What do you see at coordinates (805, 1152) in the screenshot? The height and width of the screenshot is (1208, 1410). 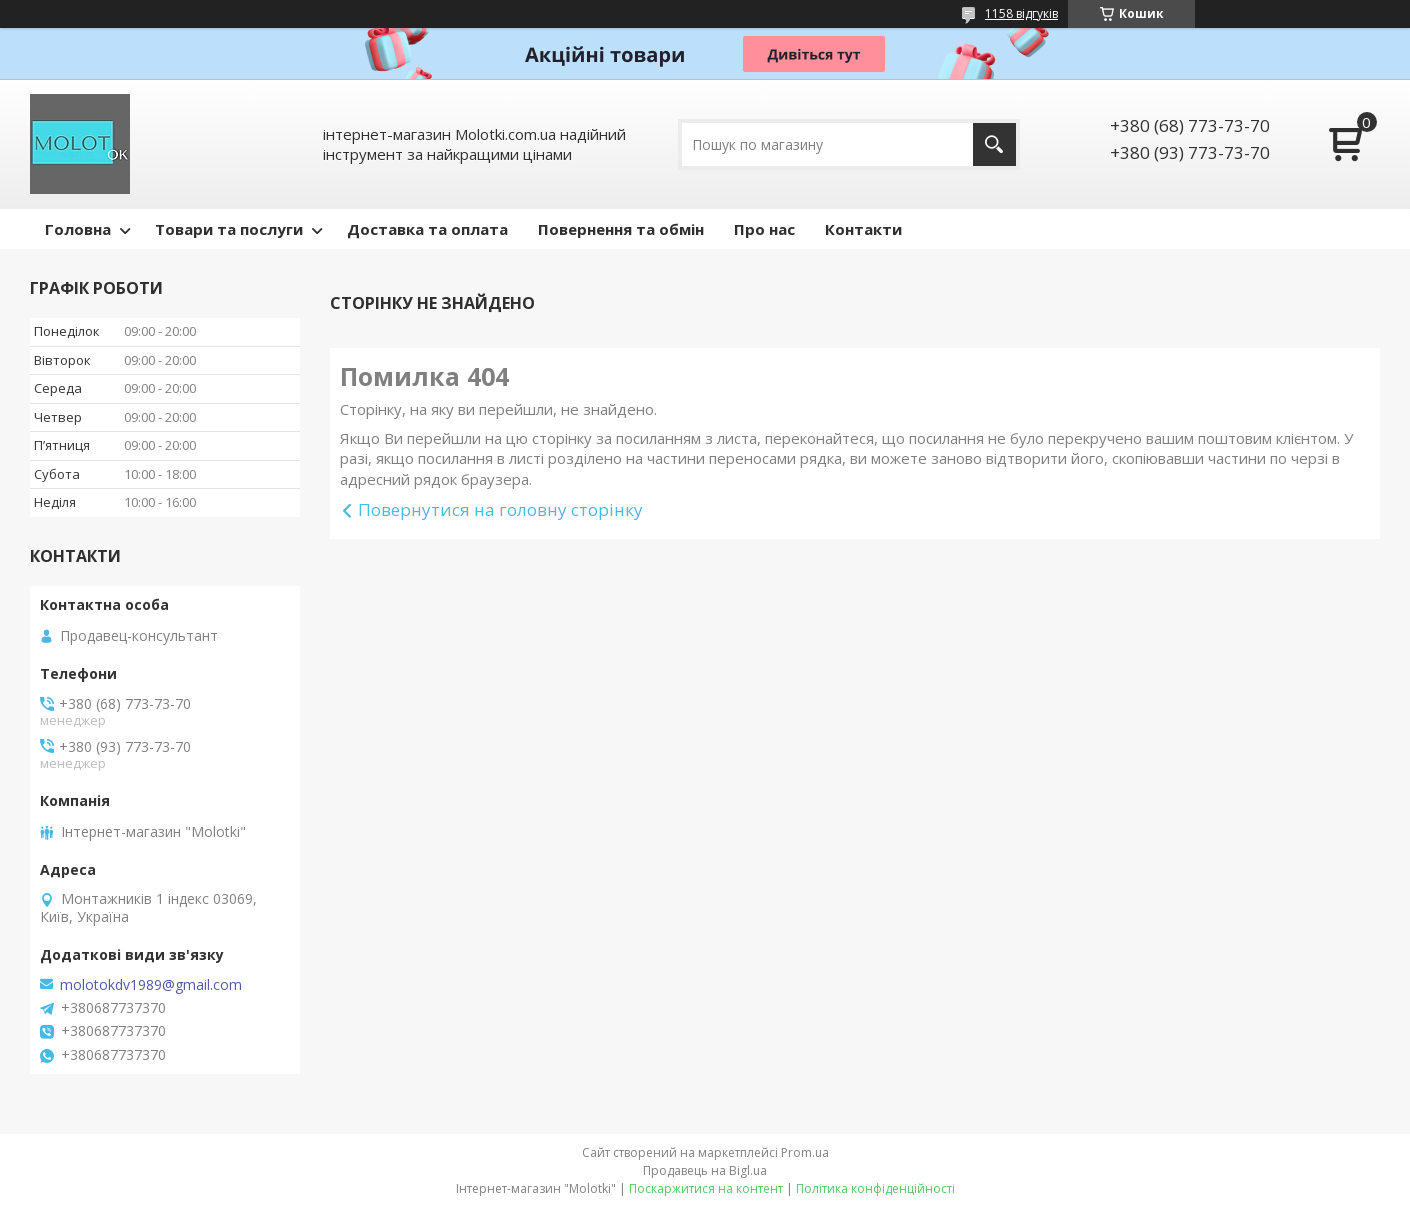 I see `Prom.ua` at bounding box center [805, 1152].